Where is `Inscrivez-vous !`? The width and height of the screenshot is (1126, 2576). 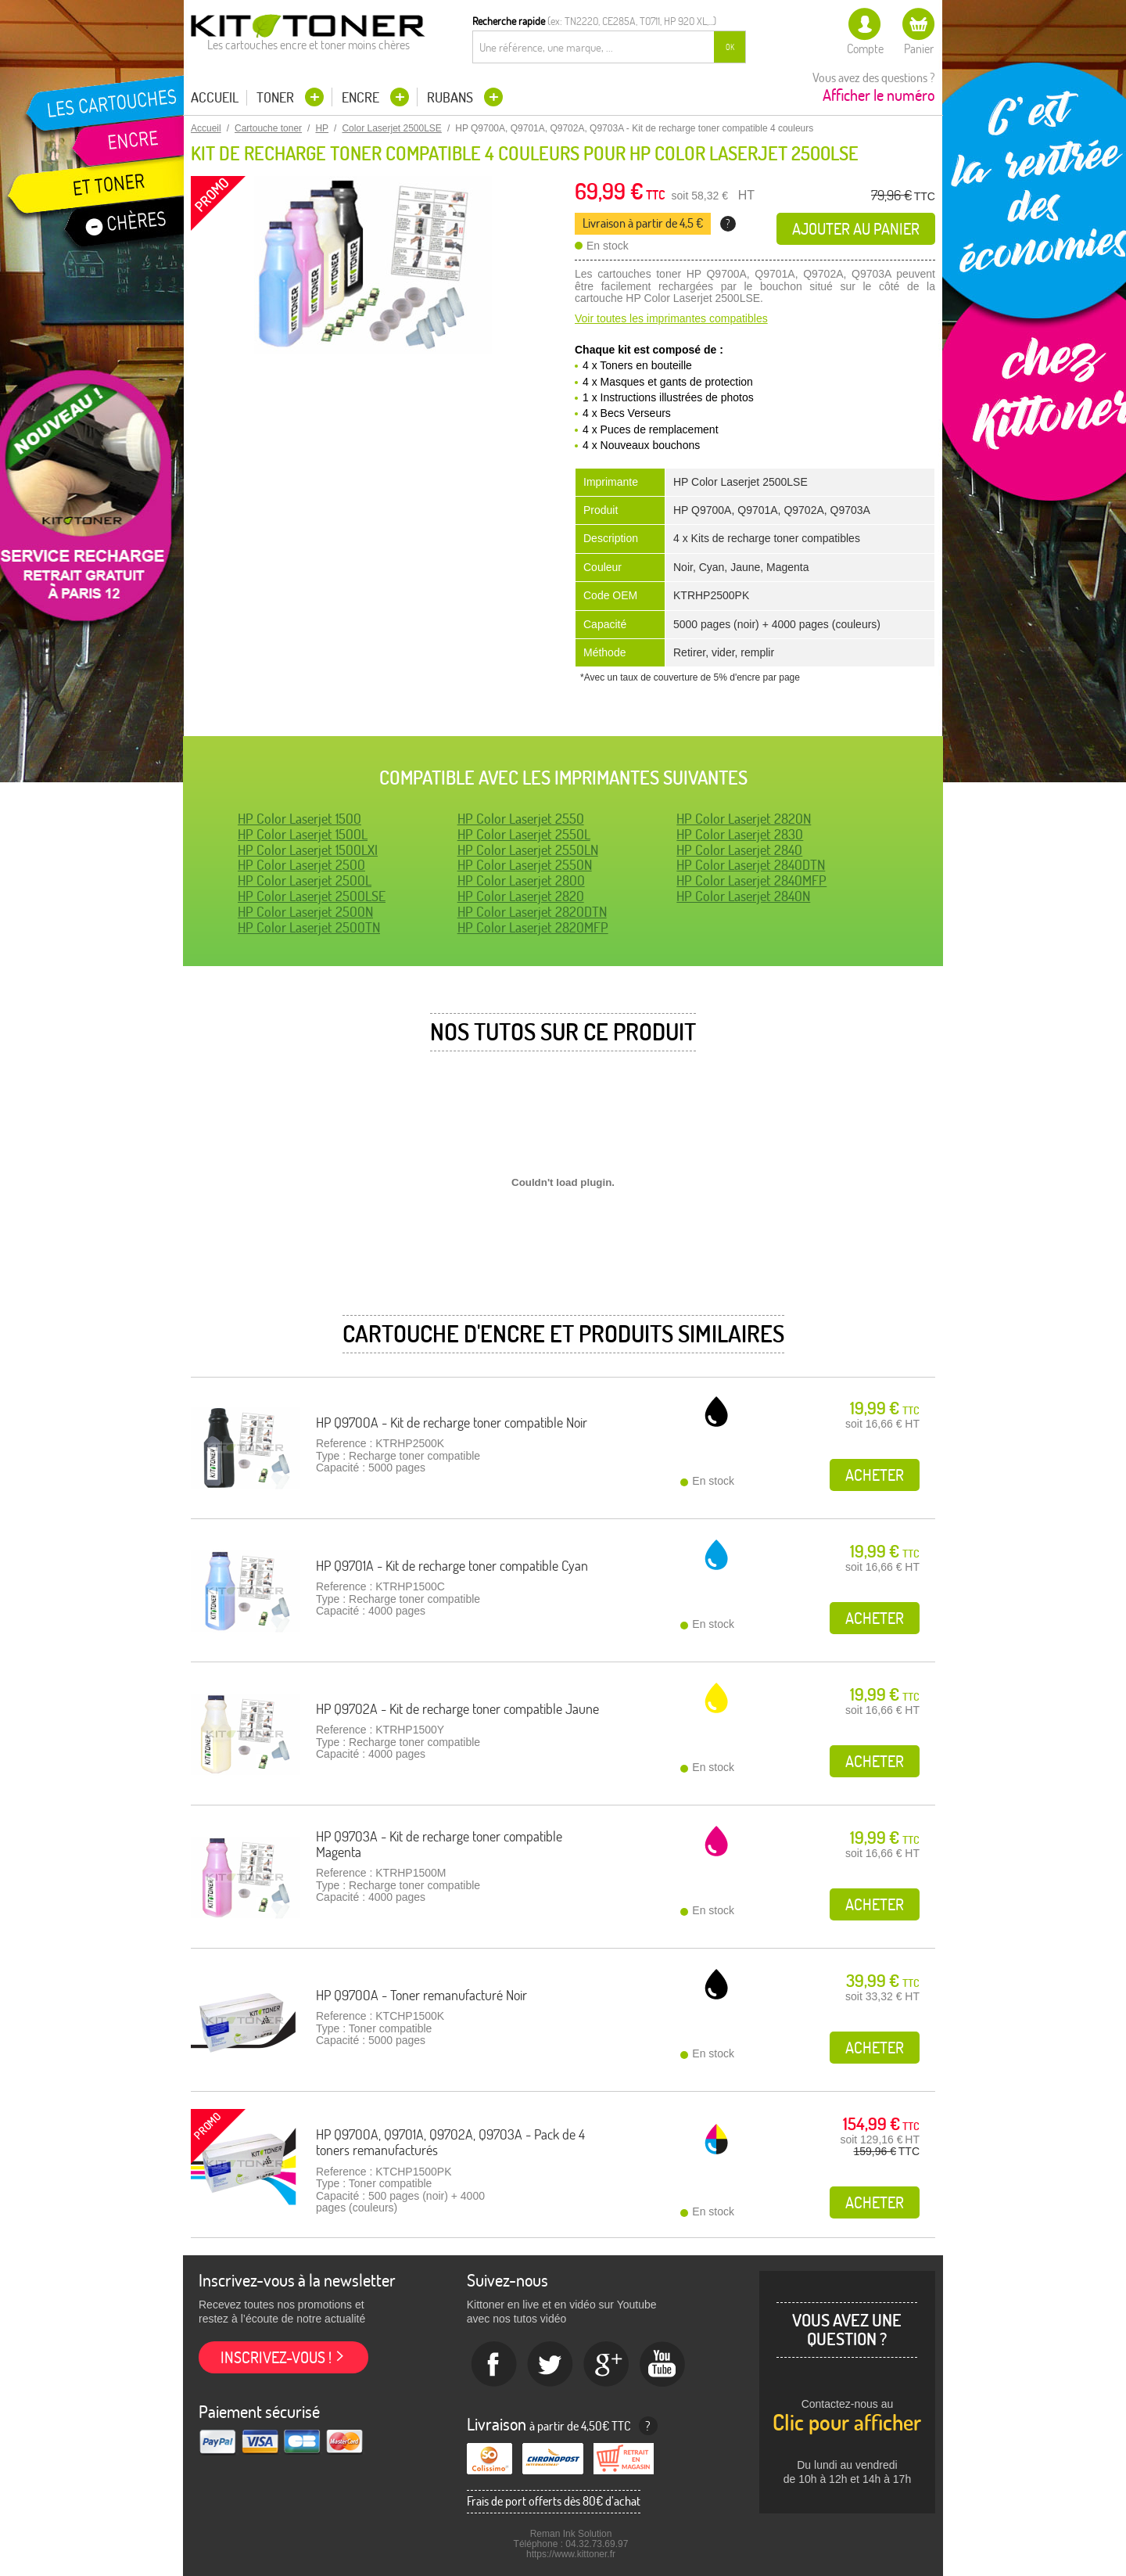
Inscrivez-vous ! is located at coordinates (276, 2357).